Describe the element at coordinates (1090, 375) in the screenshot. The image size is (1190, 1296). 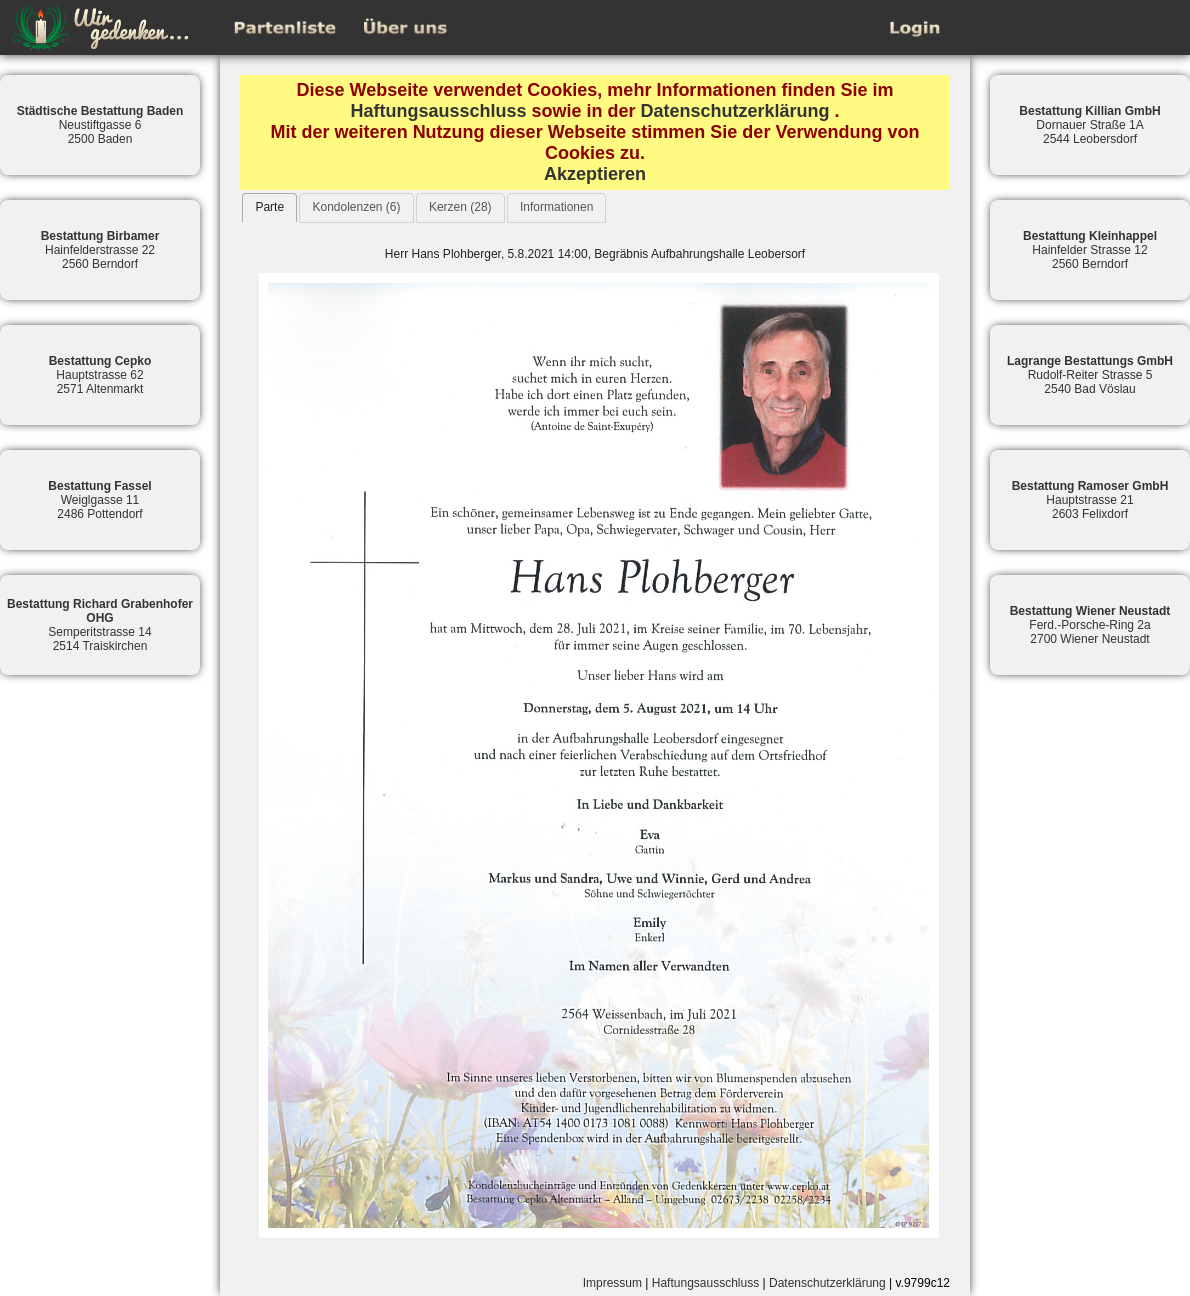
I see `Rudolf-Reiter Strasse 52540 Bad Vöslau` at that location.